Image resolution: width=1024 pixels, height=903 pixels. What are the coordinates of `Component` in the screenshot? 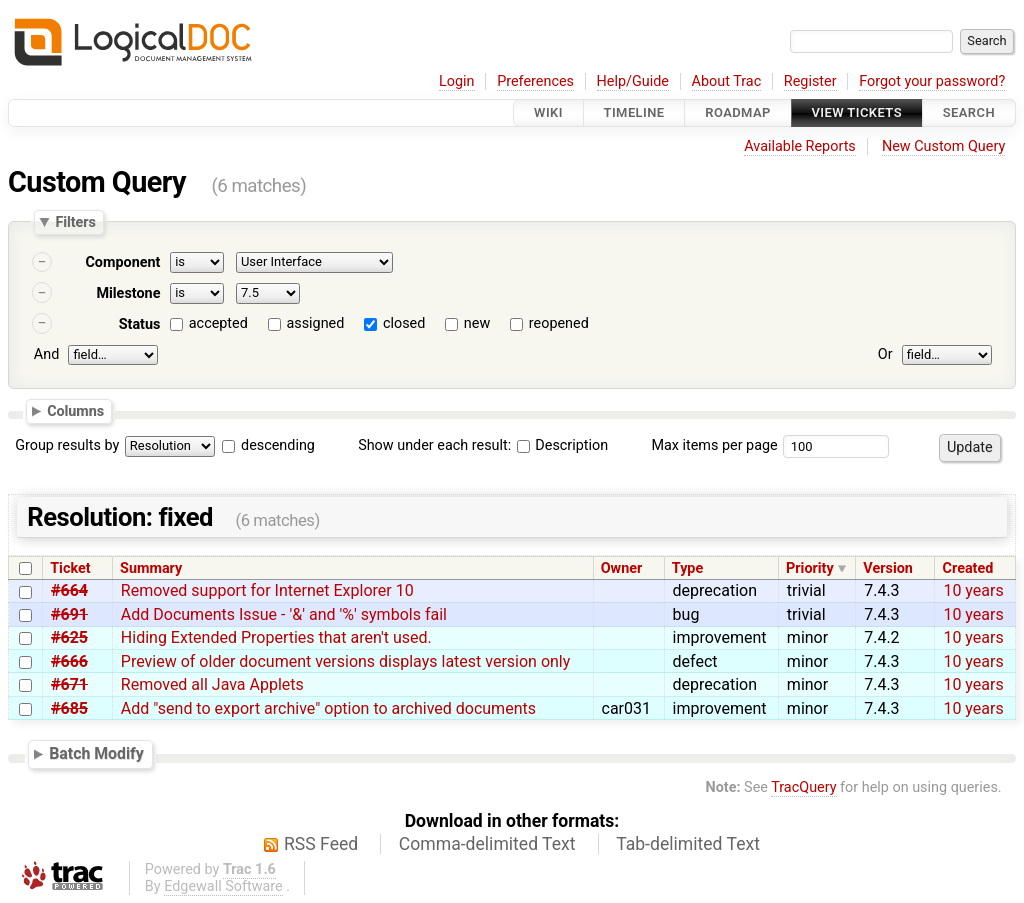 It's located at (122, 262).